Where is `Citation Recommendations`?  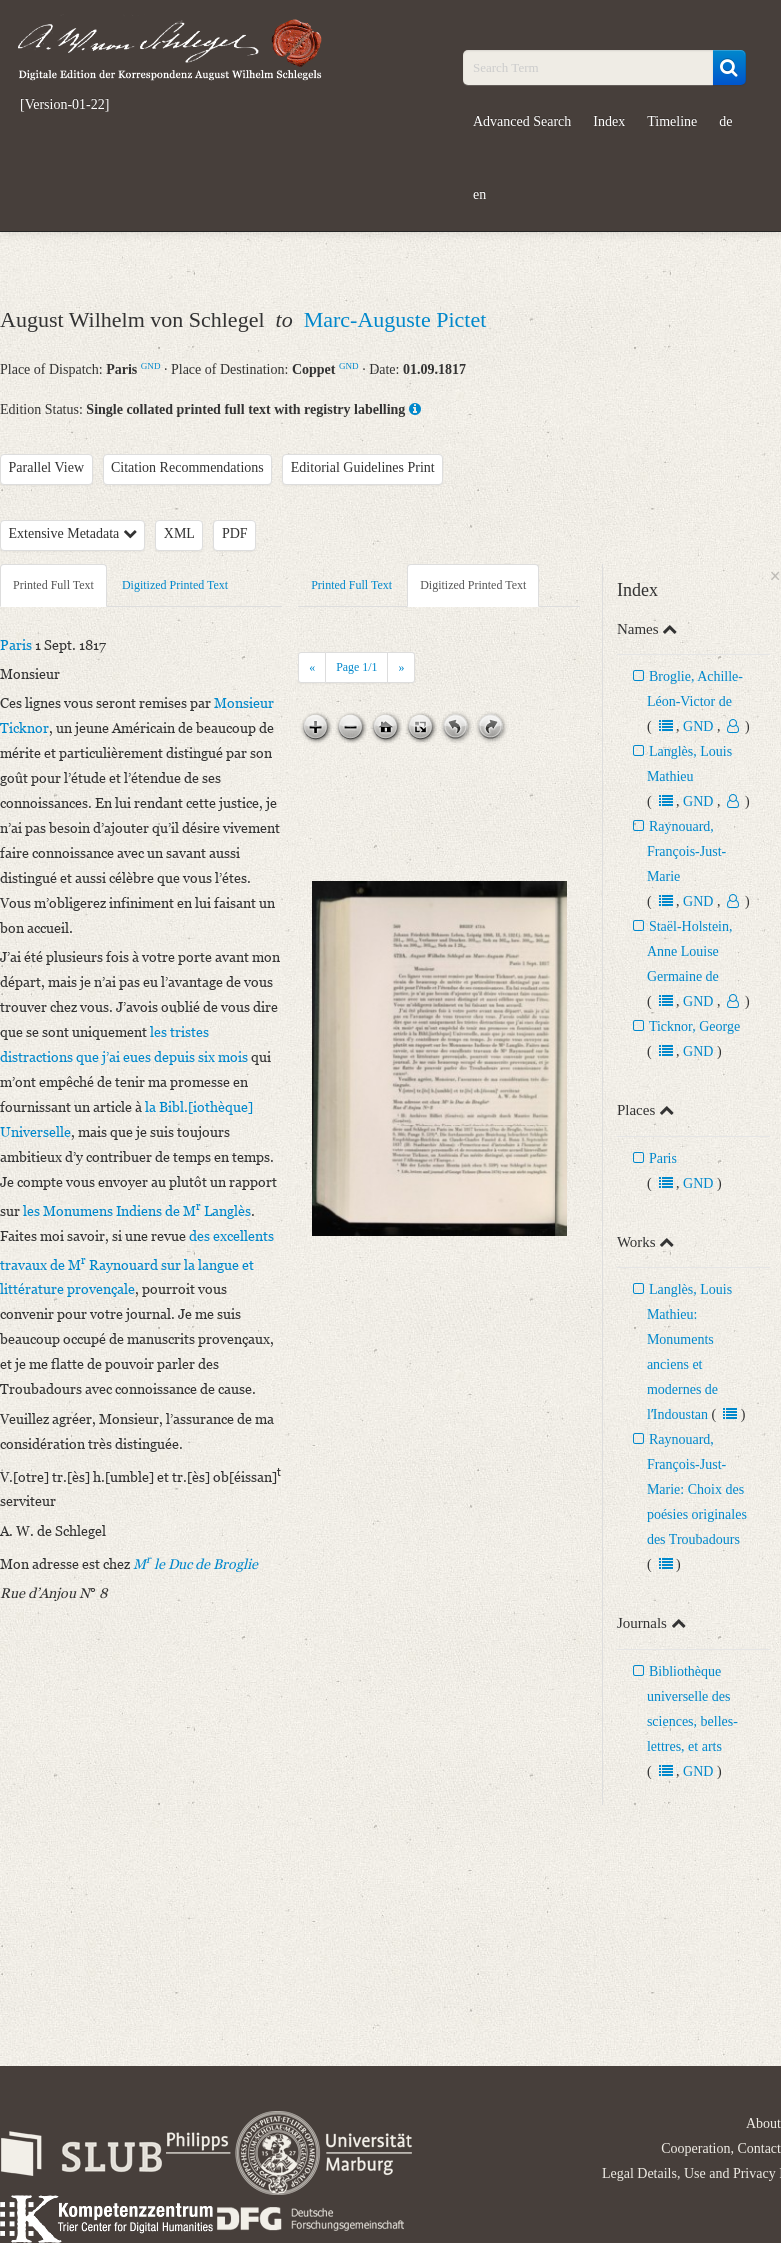 Citation Recommendations is located at coordinates (187, 467).